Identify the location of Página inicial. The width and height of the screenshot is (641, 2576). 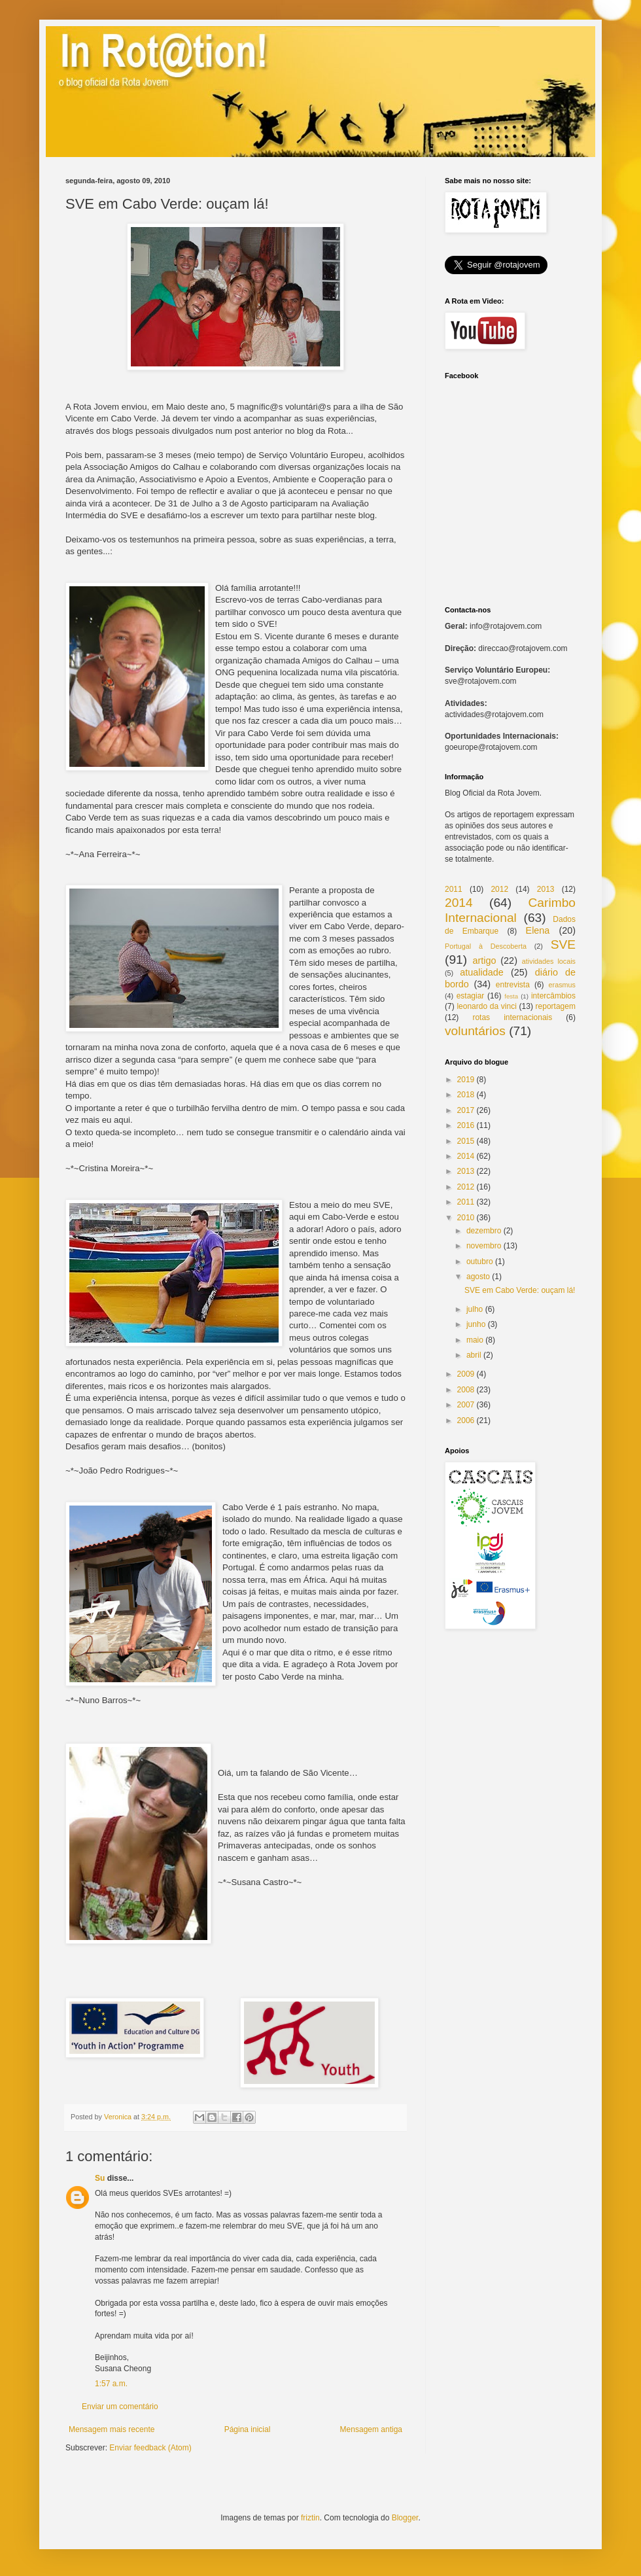
(247, 2429).